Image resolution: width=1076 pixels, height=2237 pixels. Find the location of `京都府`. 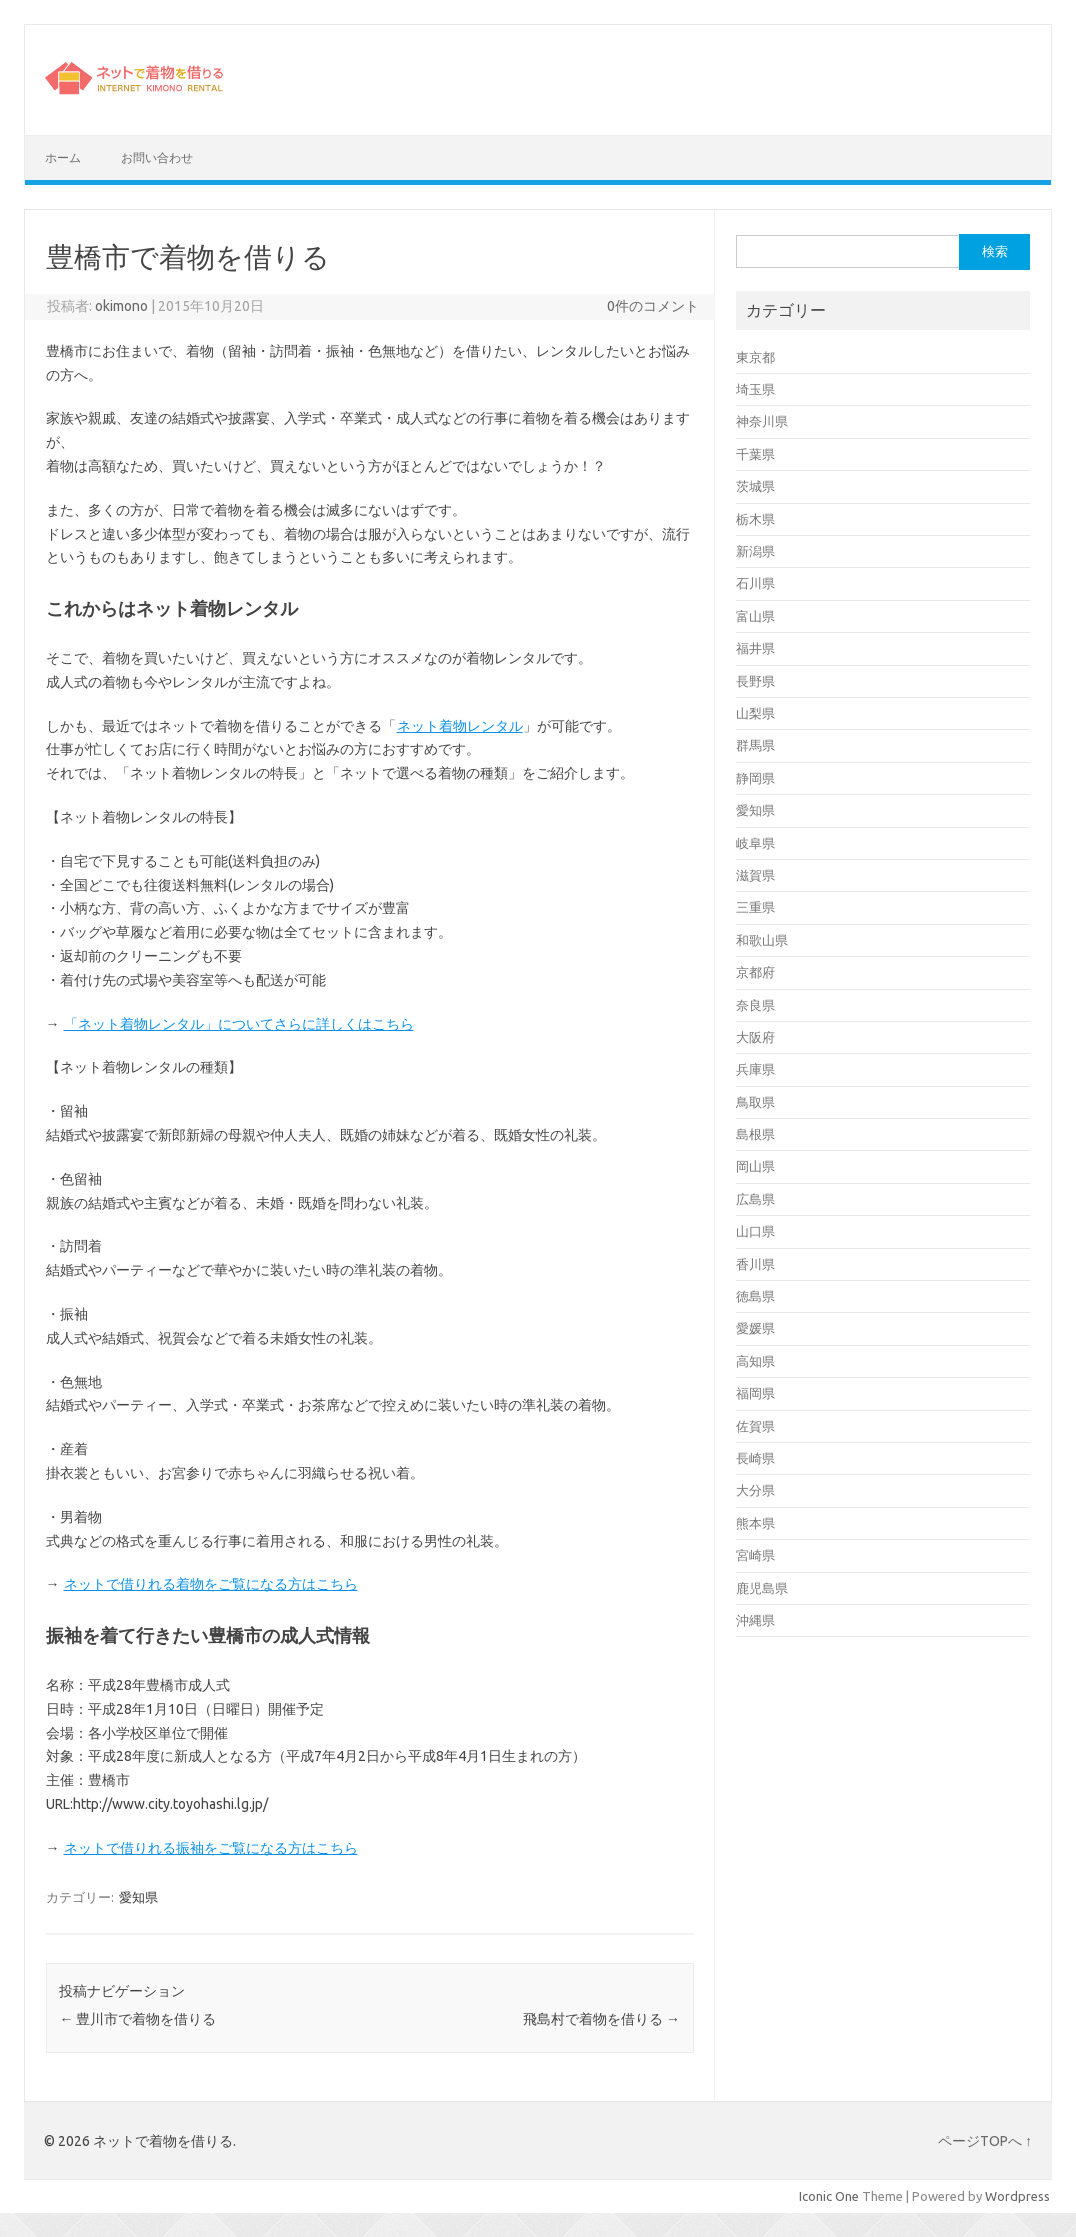

京都府 is located at coordinates (755, 972).